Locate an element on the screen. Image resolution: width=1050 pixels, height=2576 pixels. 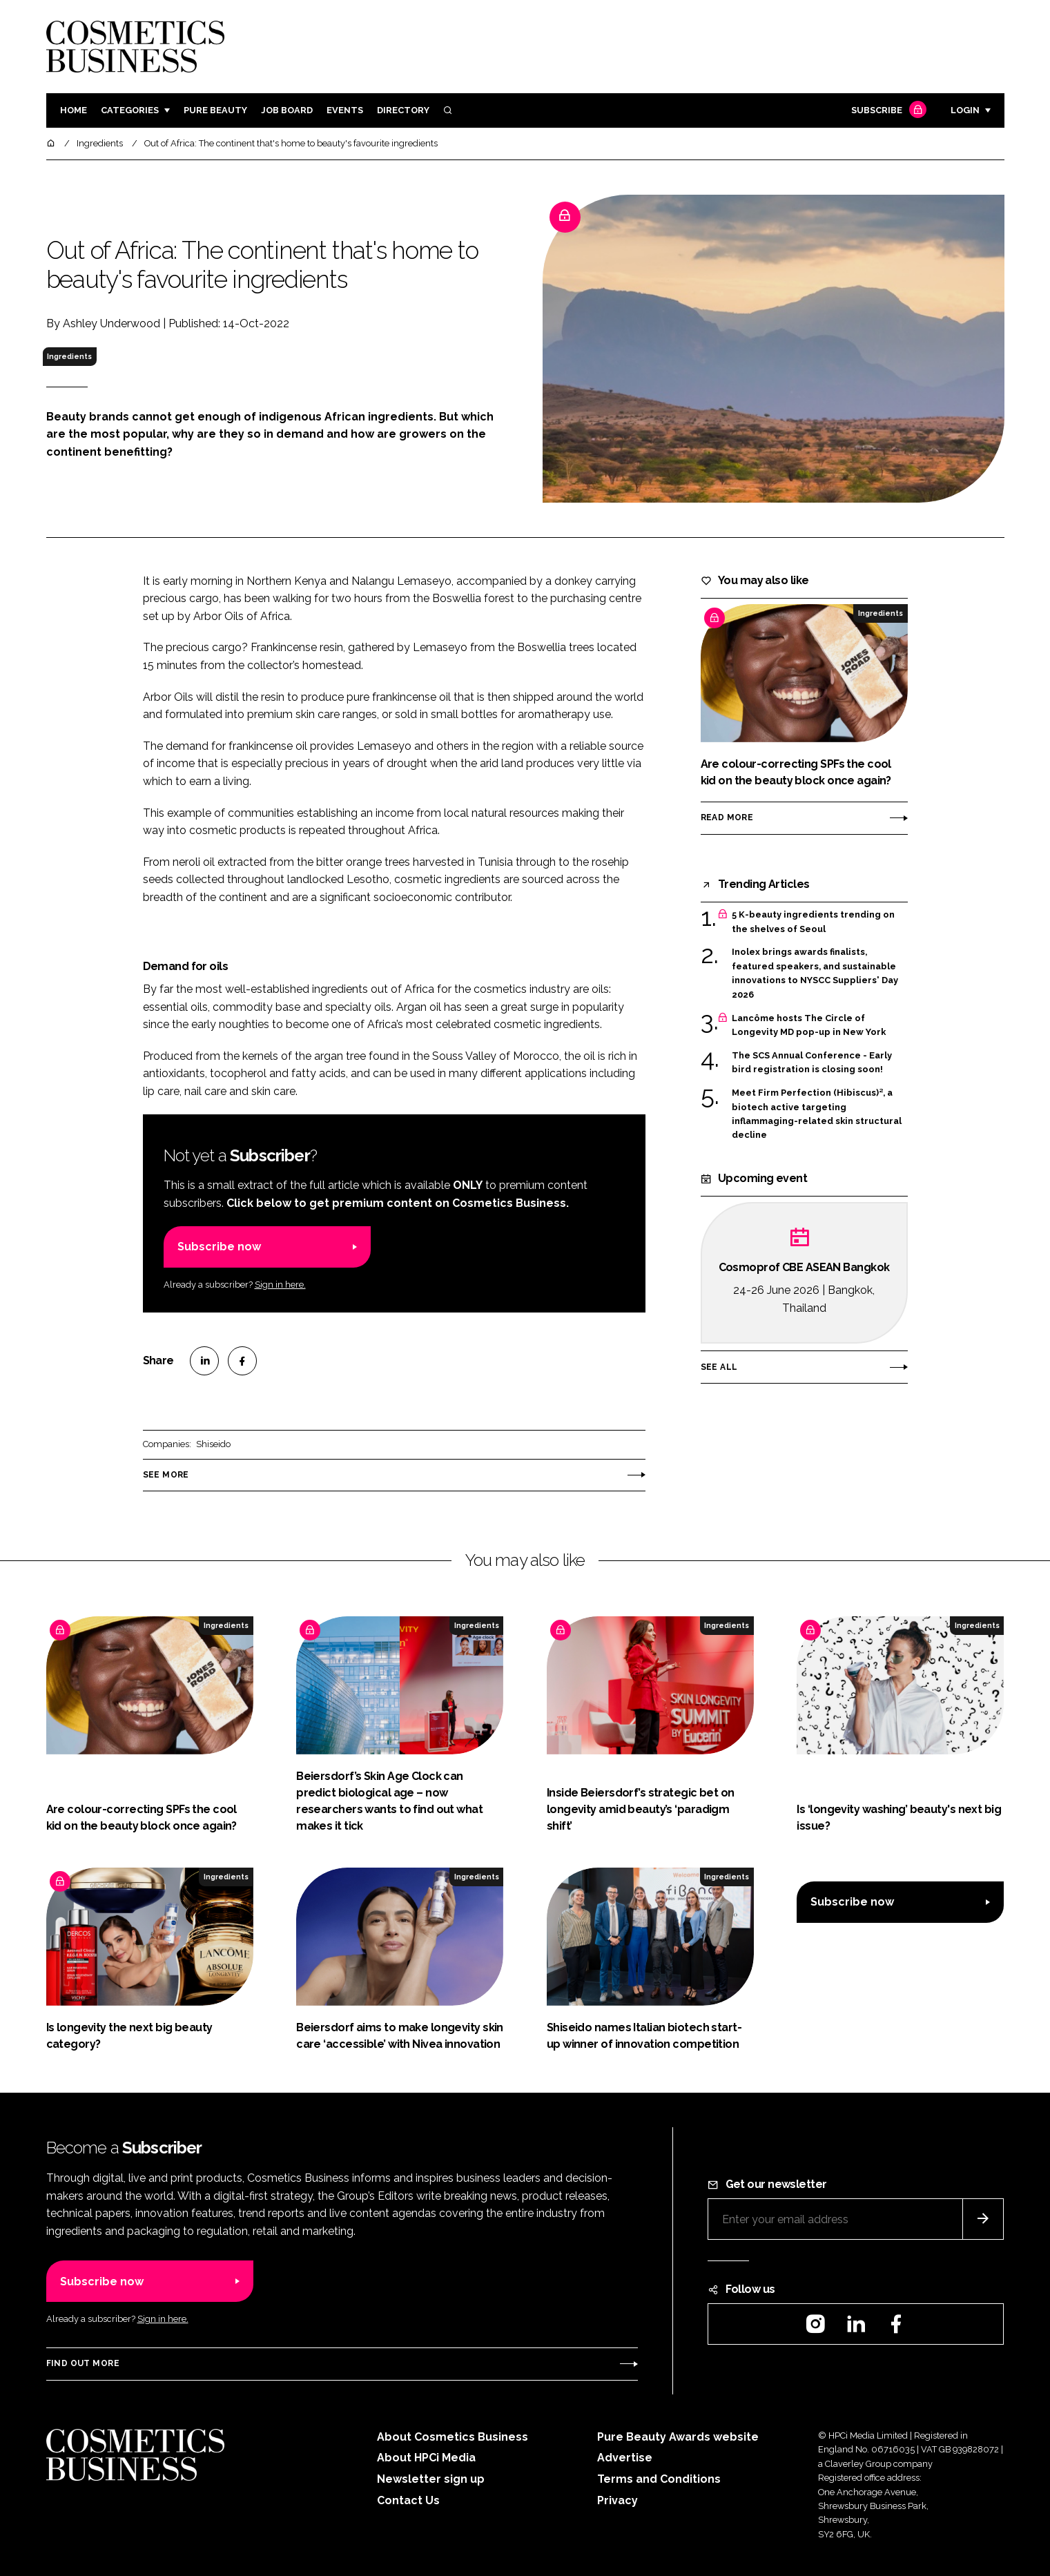
Meet Firm Perfection (Hibiscus)², a biotech active targeting inflammaging-related skin structural decline is located at coordinates (817, 1114).